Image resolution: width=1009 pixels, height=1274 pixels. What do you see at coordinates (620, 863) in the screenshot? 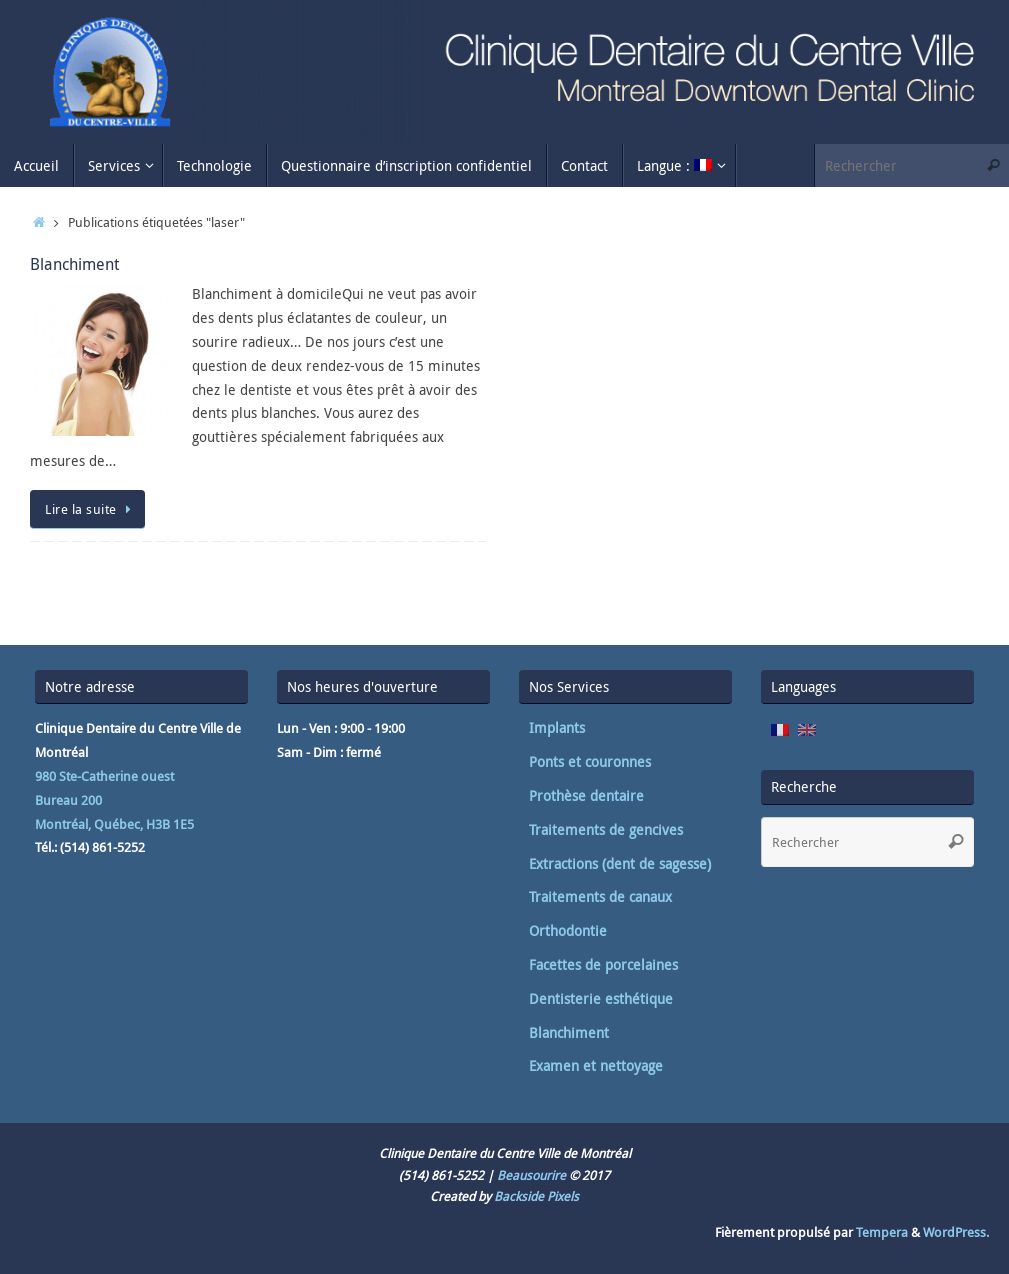
I see `Extractions (dent de sagesse)` at bounding box center [620, 863].